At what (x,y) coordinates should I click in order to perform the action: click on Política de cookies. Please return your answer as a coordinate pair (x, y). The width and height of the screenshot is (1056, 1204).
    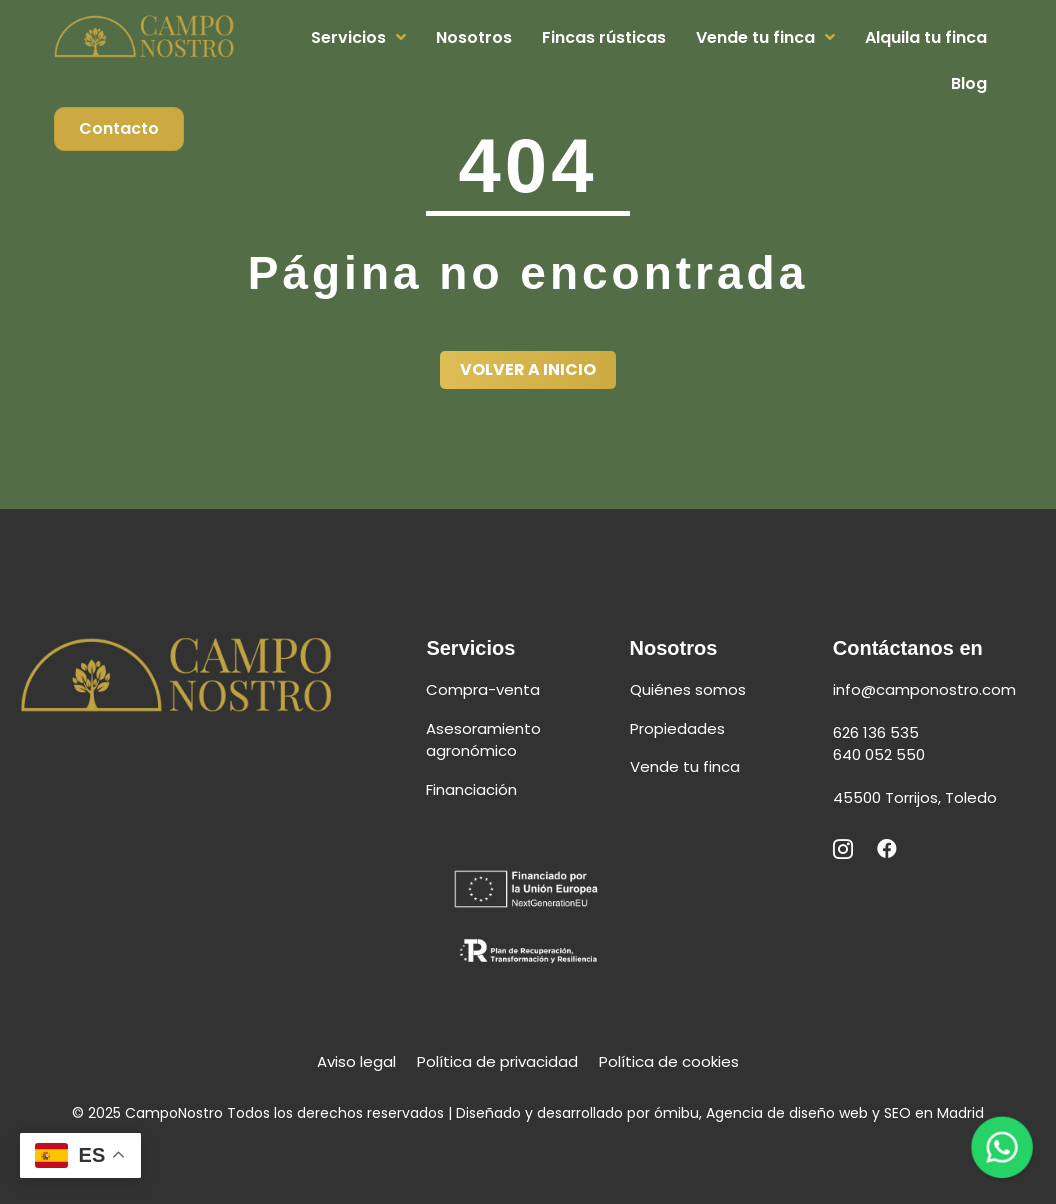
    Looking at the image, I should click on (669, 1061).